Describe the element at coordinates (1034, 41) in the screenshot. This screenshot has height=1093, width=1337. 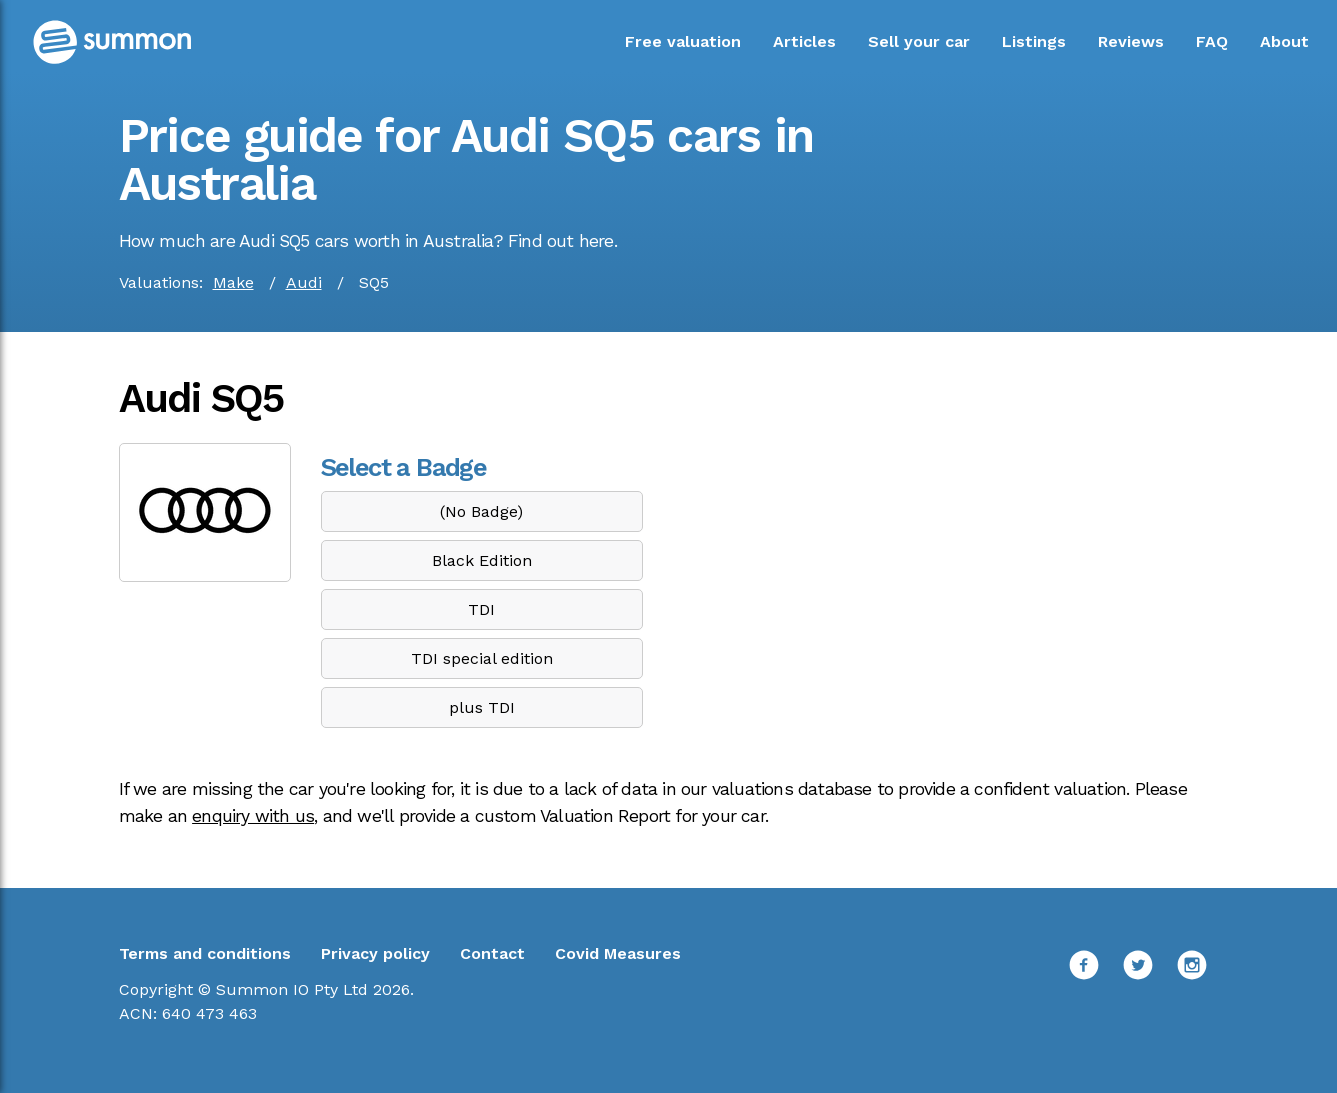
I see `Listings` at that location.